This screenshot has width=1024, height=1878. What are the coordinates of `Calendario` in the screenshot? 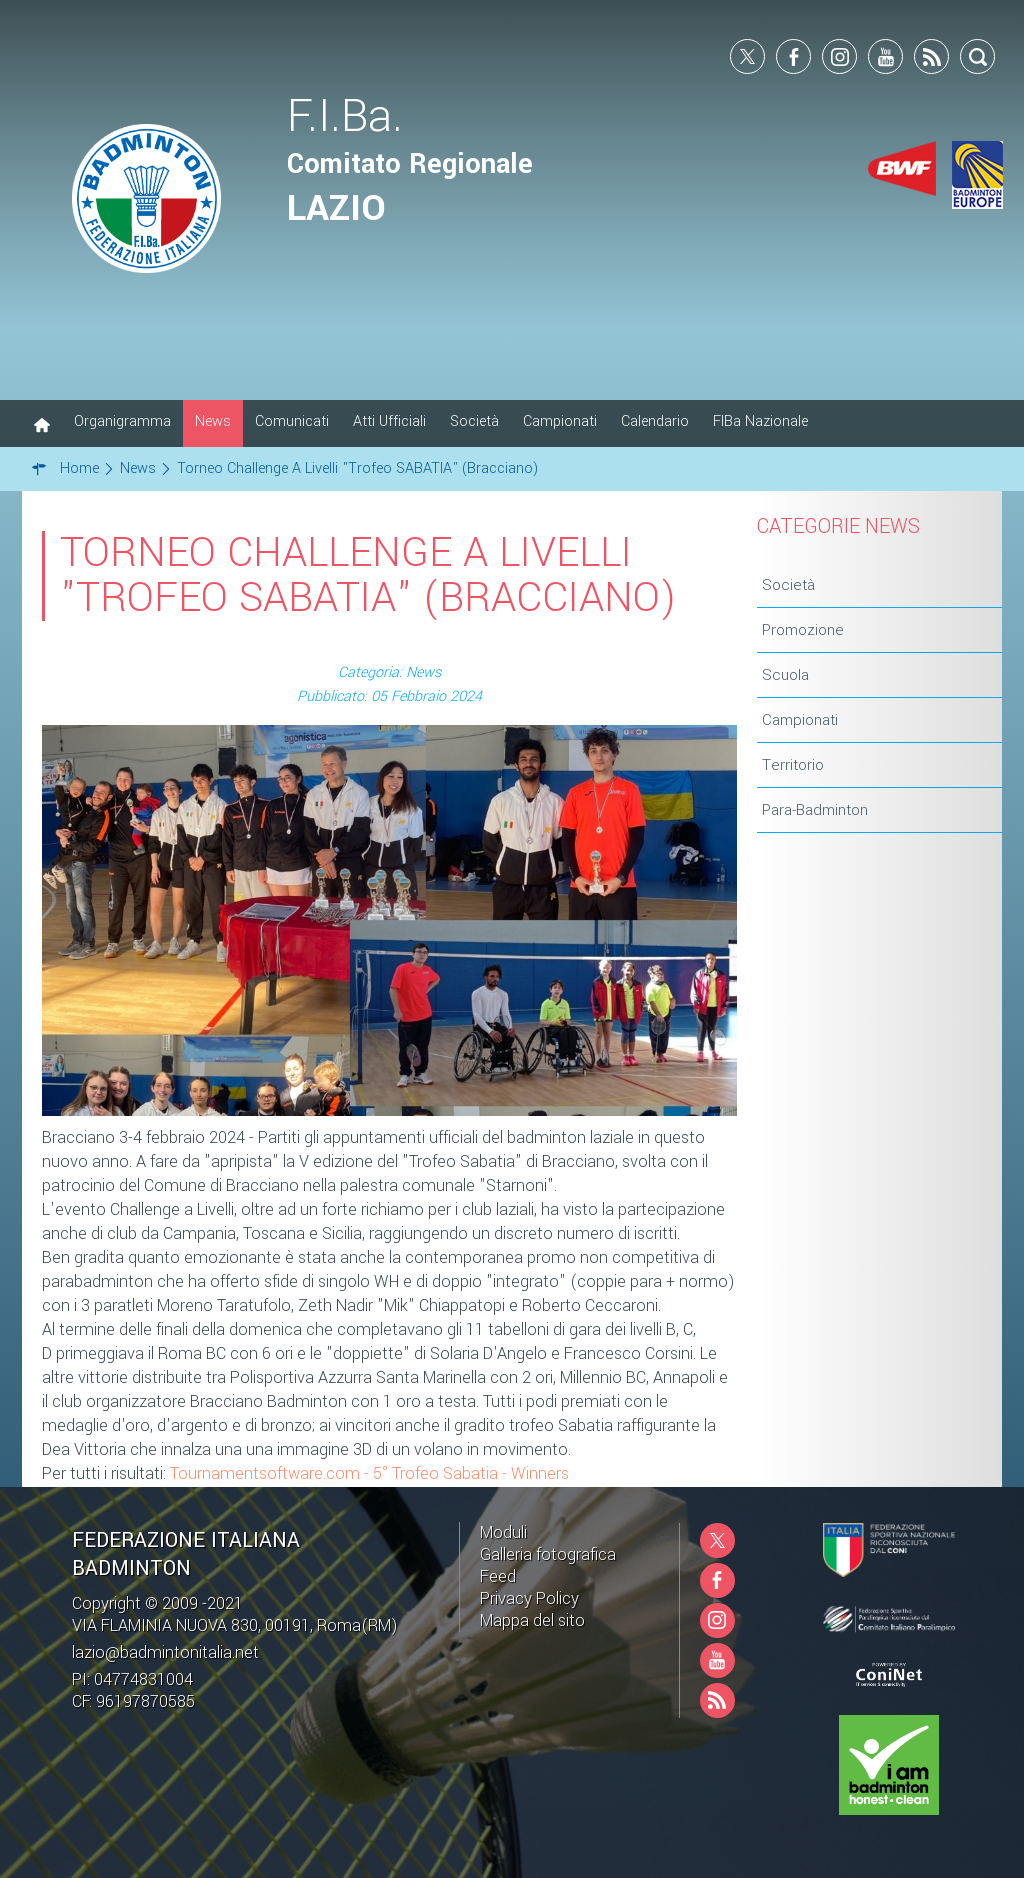 It's located at (655, 421).